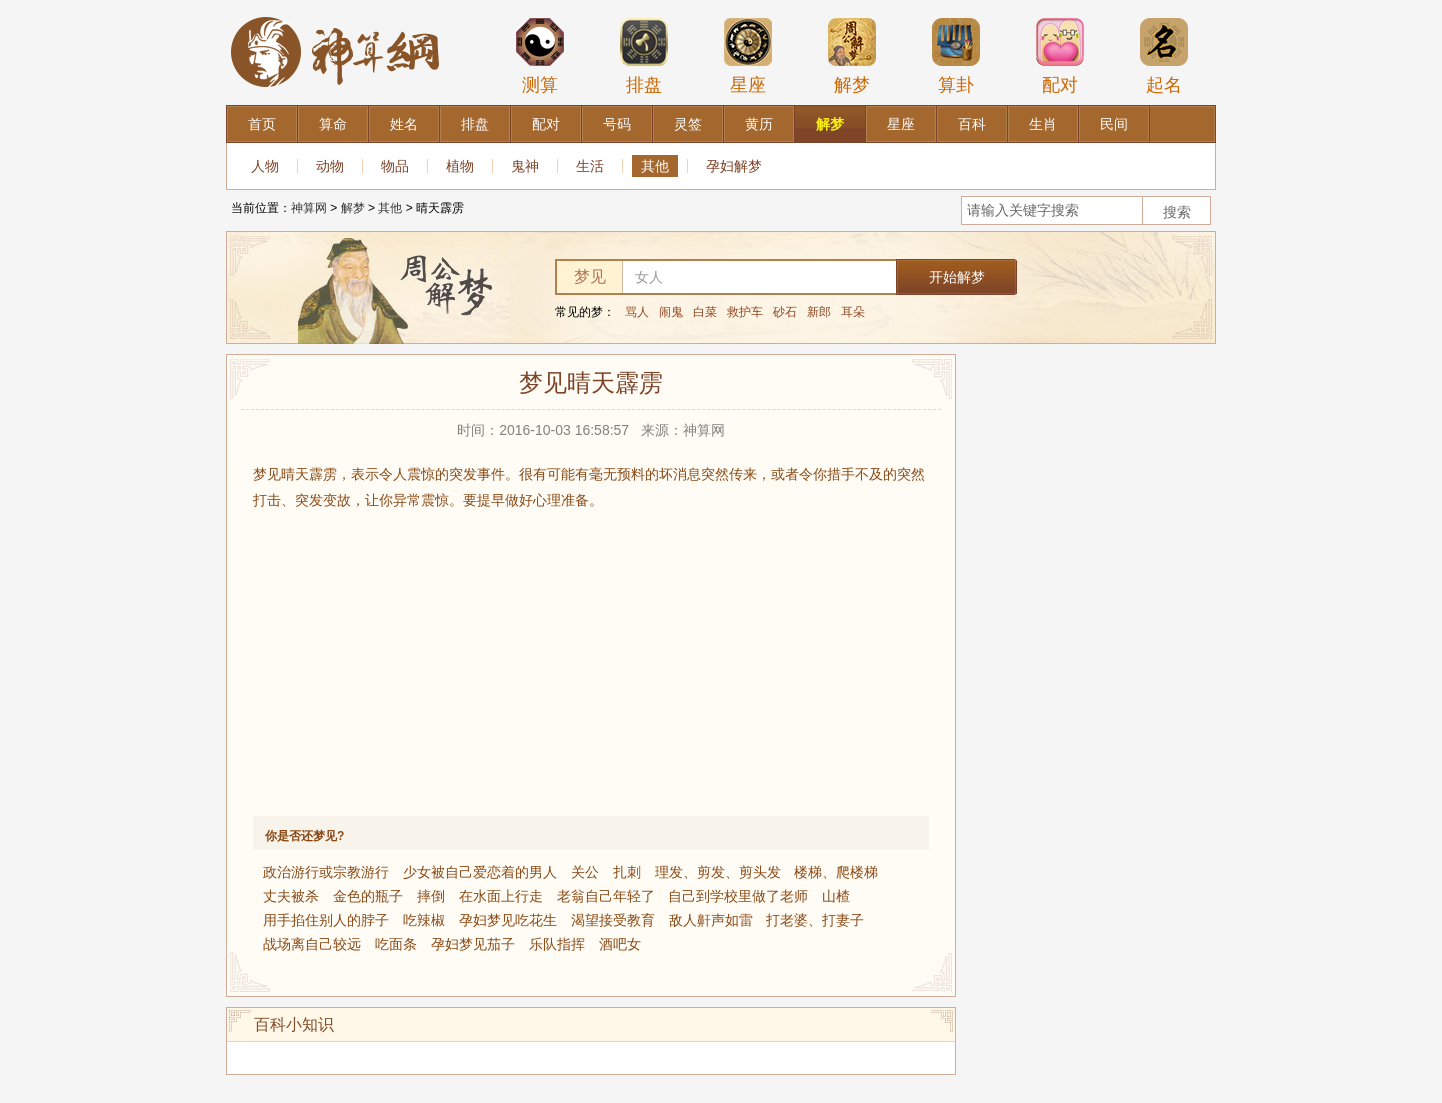  I want to click on 山楂, so click(836, 896).